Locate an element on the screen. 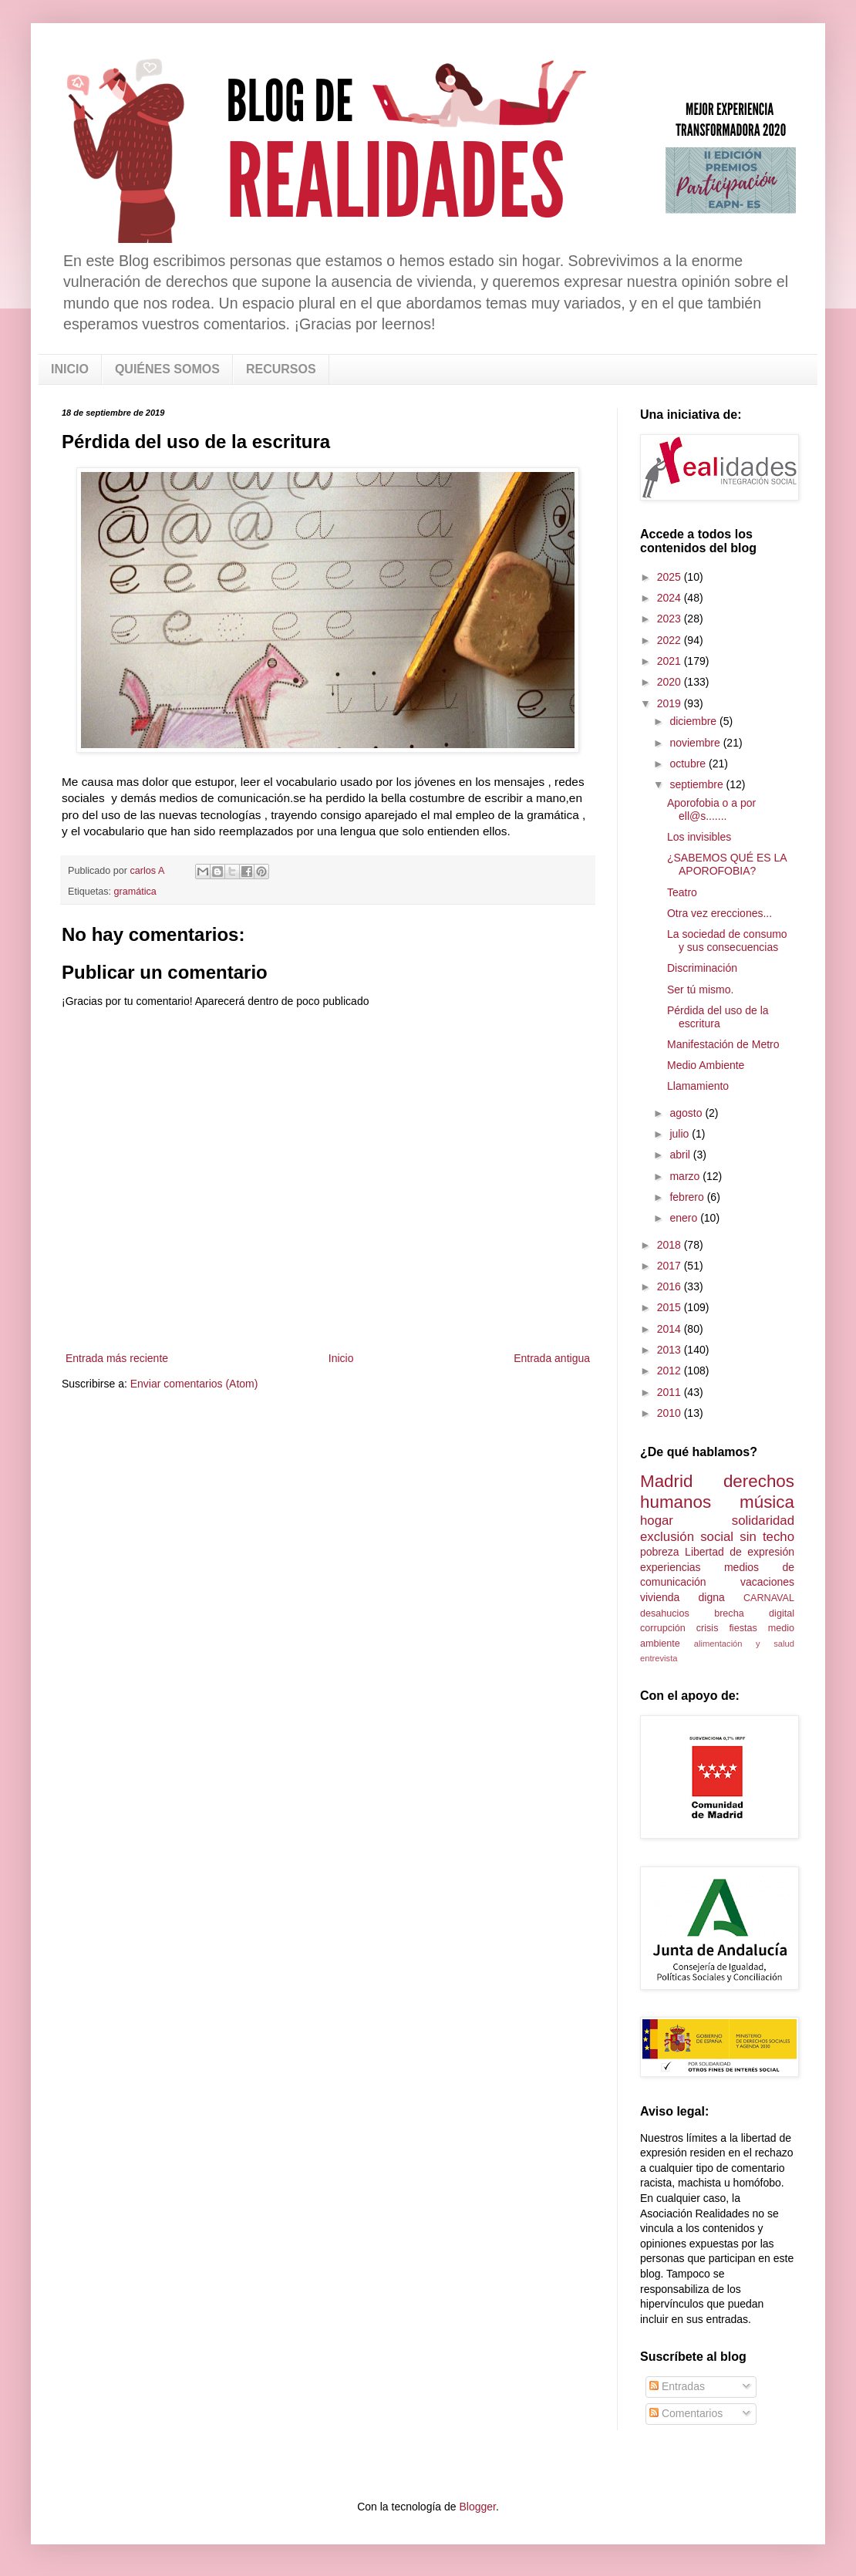  vacaciones is located at coordinates (767, 1582).